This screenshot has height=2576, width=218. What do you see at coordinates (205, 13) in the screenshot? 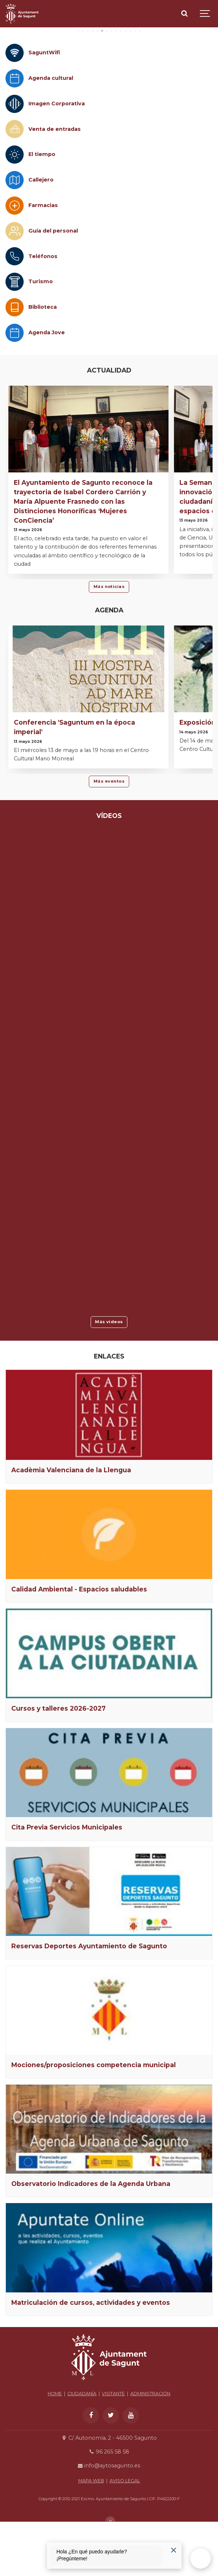
I see `[Show navigation]` at bounding box center [205, 13].